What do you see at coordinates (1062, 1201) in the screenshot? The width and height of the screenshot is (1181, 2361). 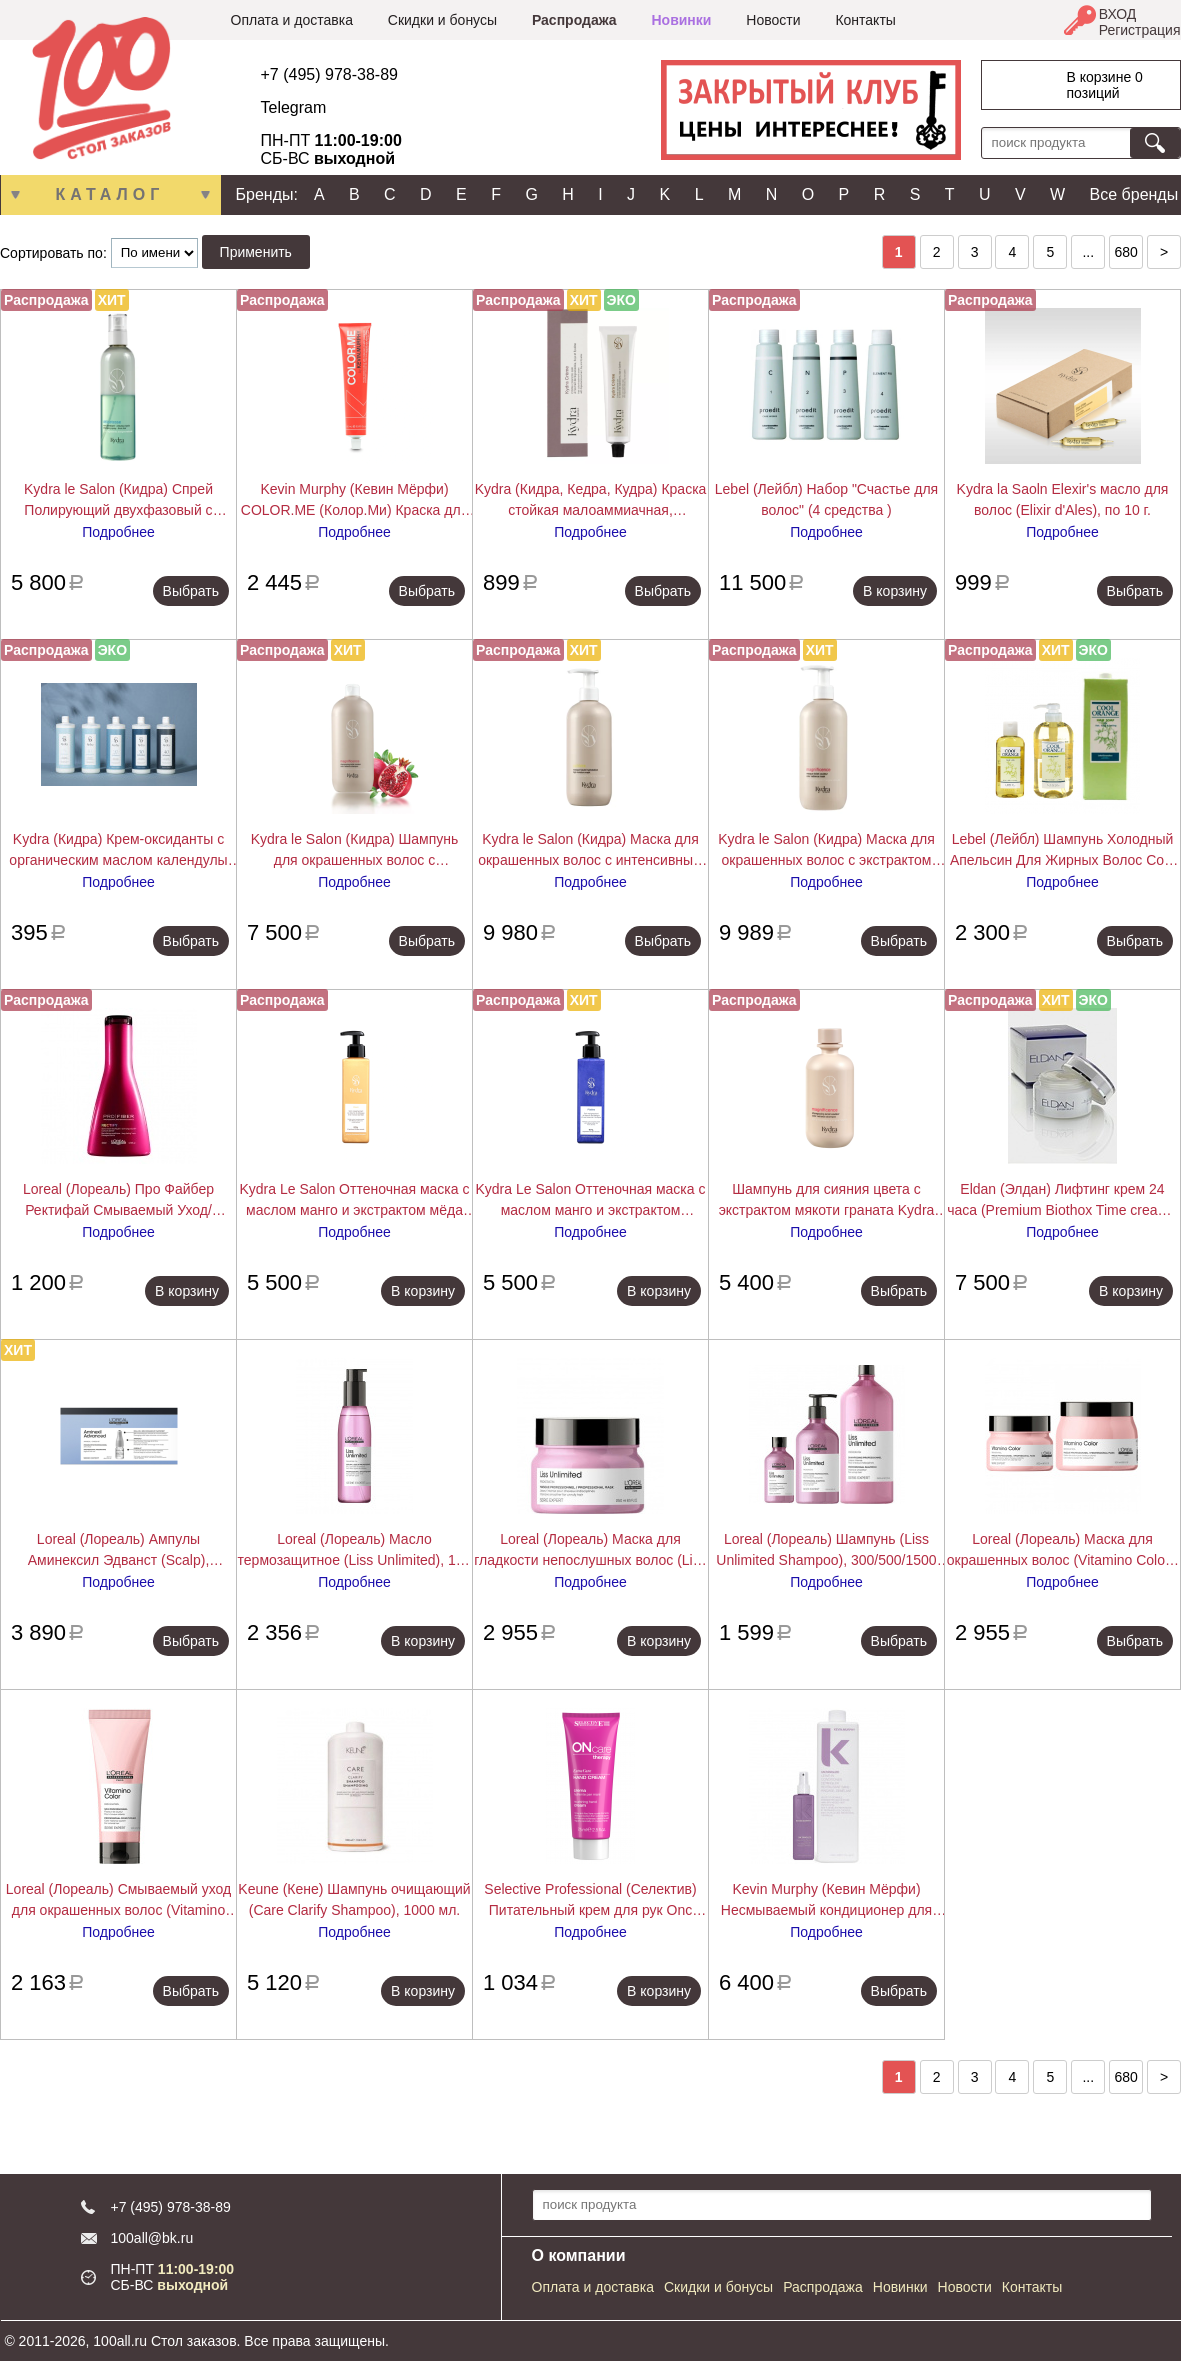 I see `Eldan (Элдан) Лифтинг крем 24 часа (Premium Biothox Time cream), 50 мл.` at bounding box center [1062, 1201].